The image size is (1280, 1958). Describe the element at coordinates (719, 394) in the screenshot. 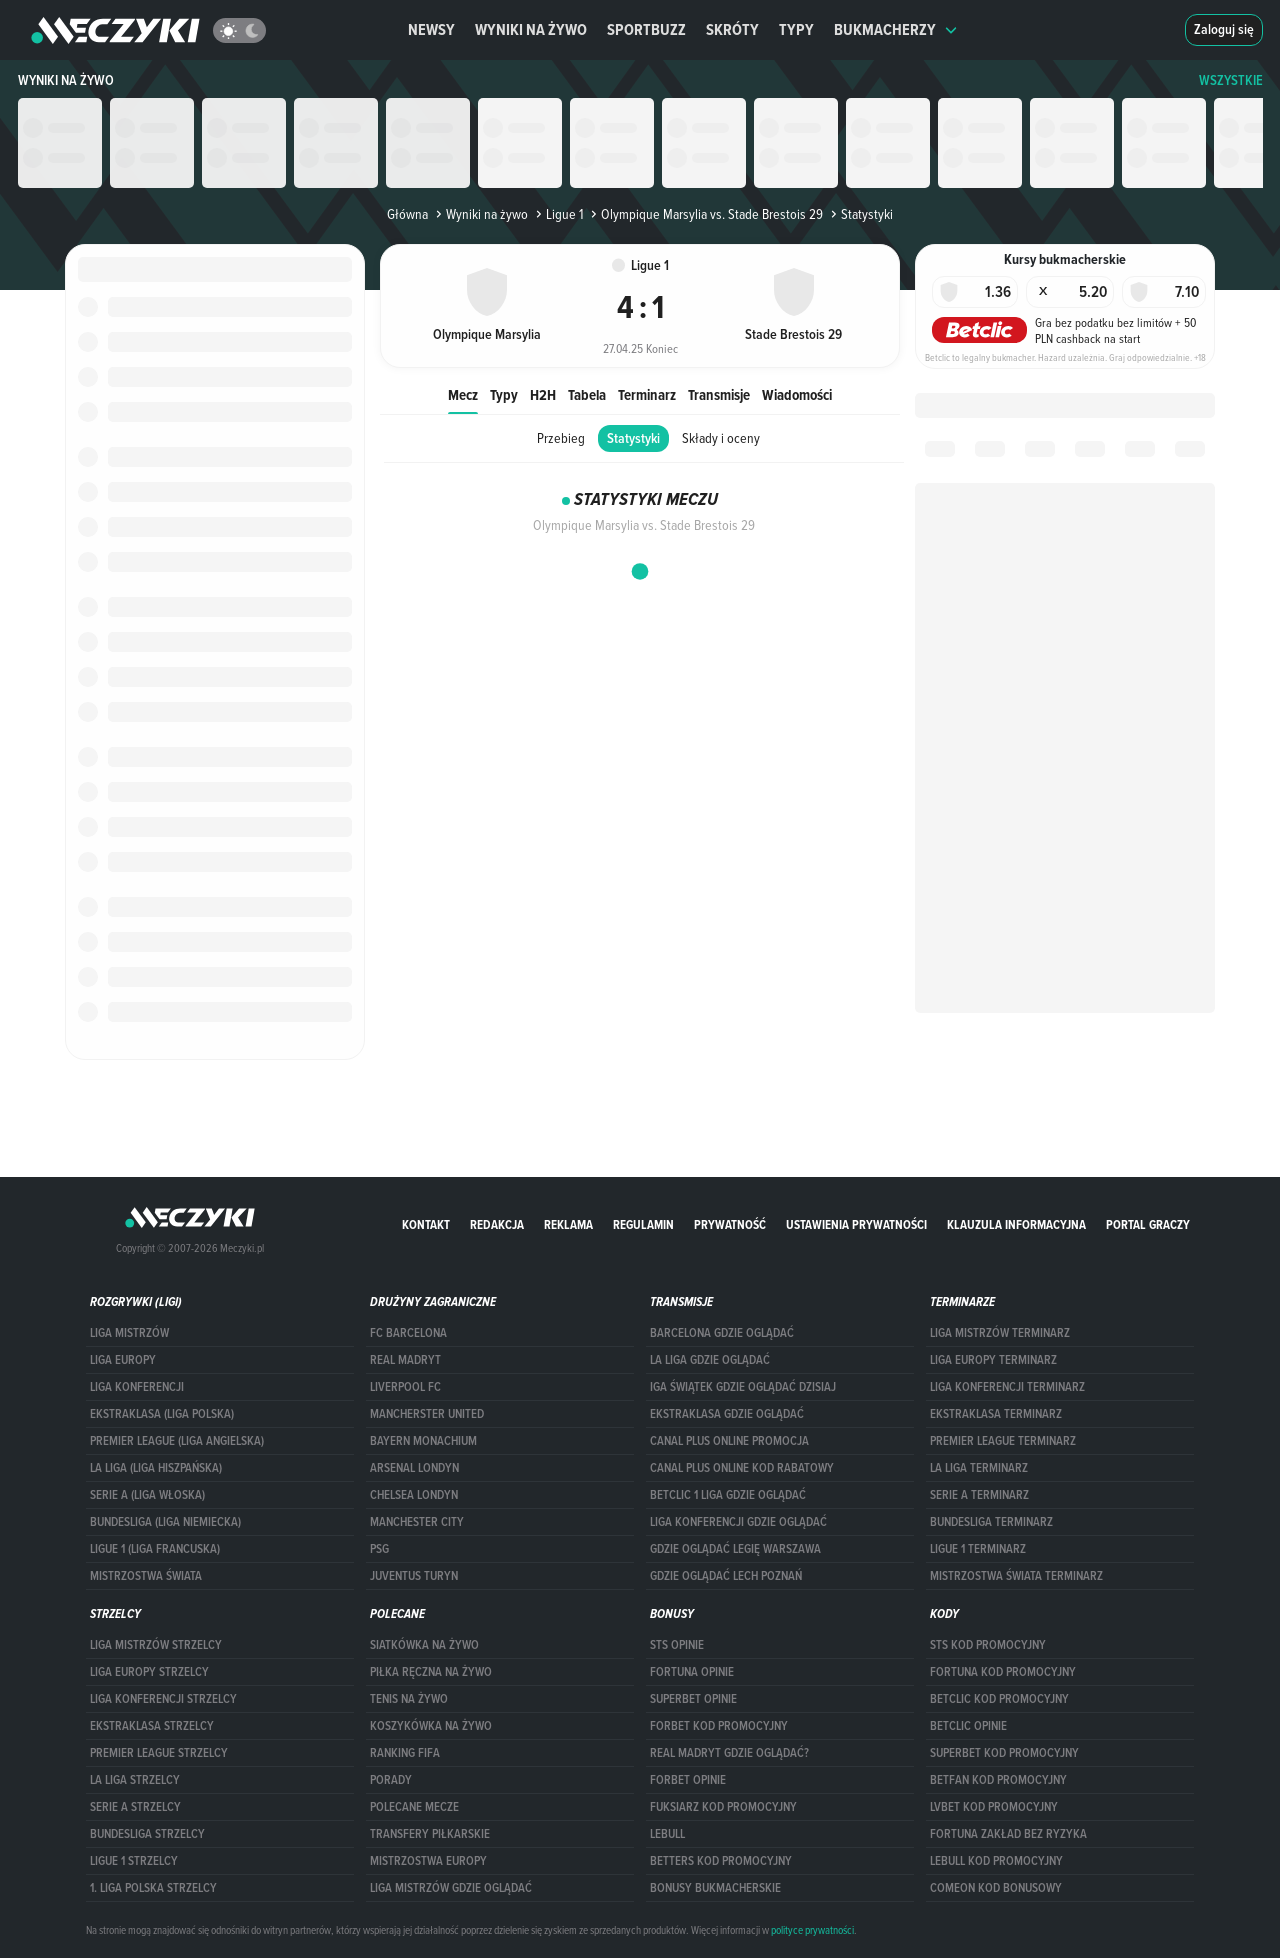

I see `Transmisje` at that location.